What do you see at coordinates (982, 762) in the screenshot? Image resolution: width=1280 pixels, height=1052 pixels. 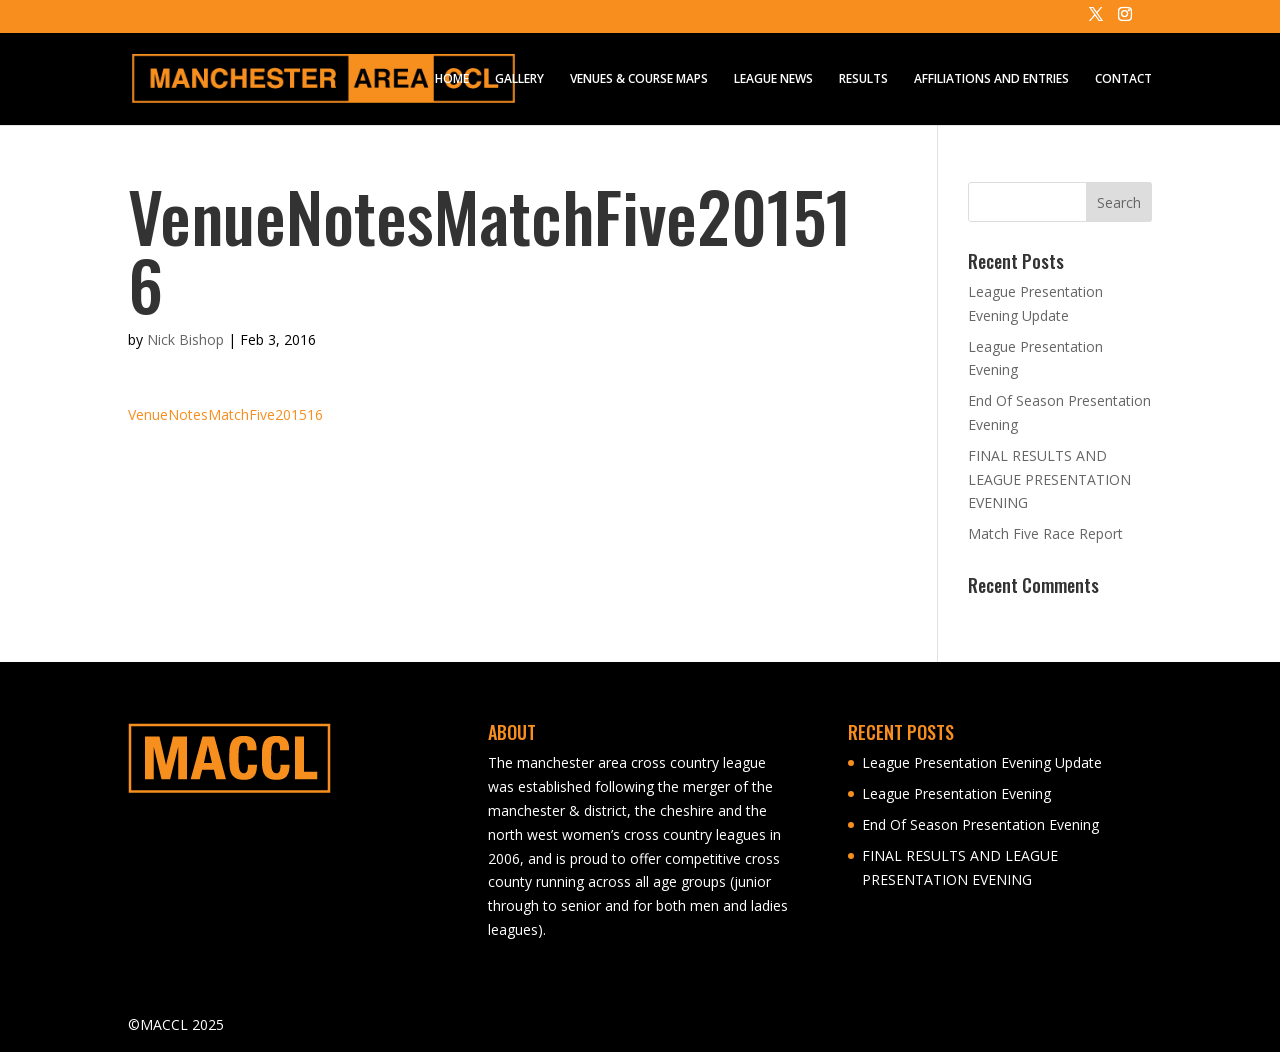 I see `League Presentation Evening Update` at bounding box center [982, 762].